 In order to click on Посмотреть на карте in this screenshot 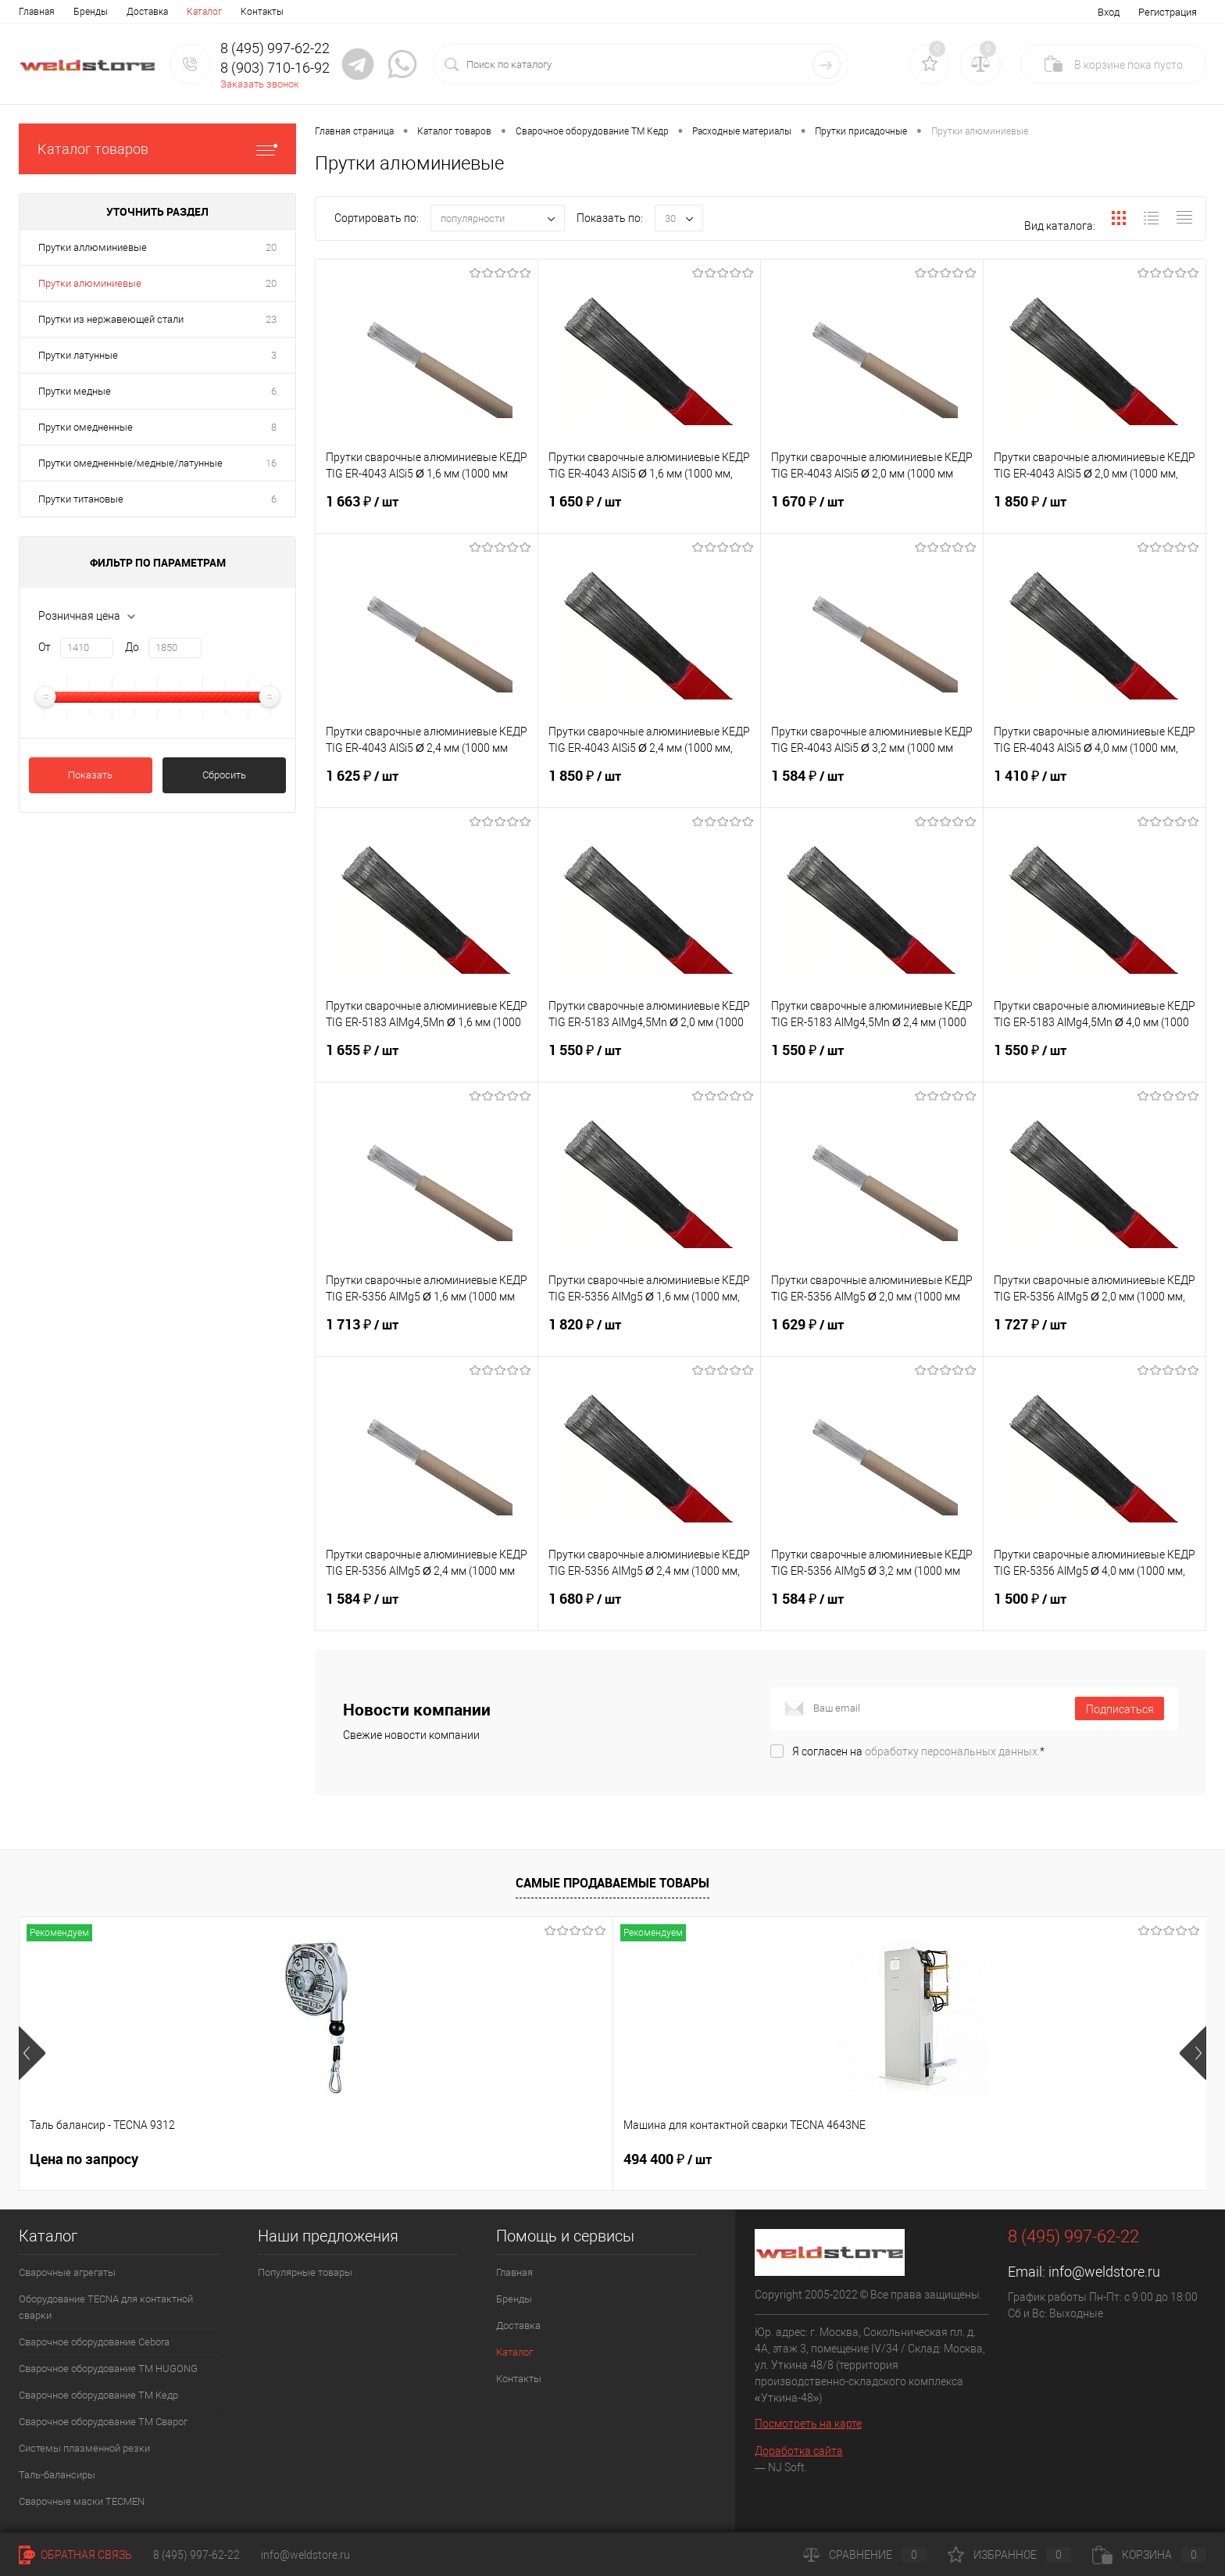, I will do `click(808, 2423)`.